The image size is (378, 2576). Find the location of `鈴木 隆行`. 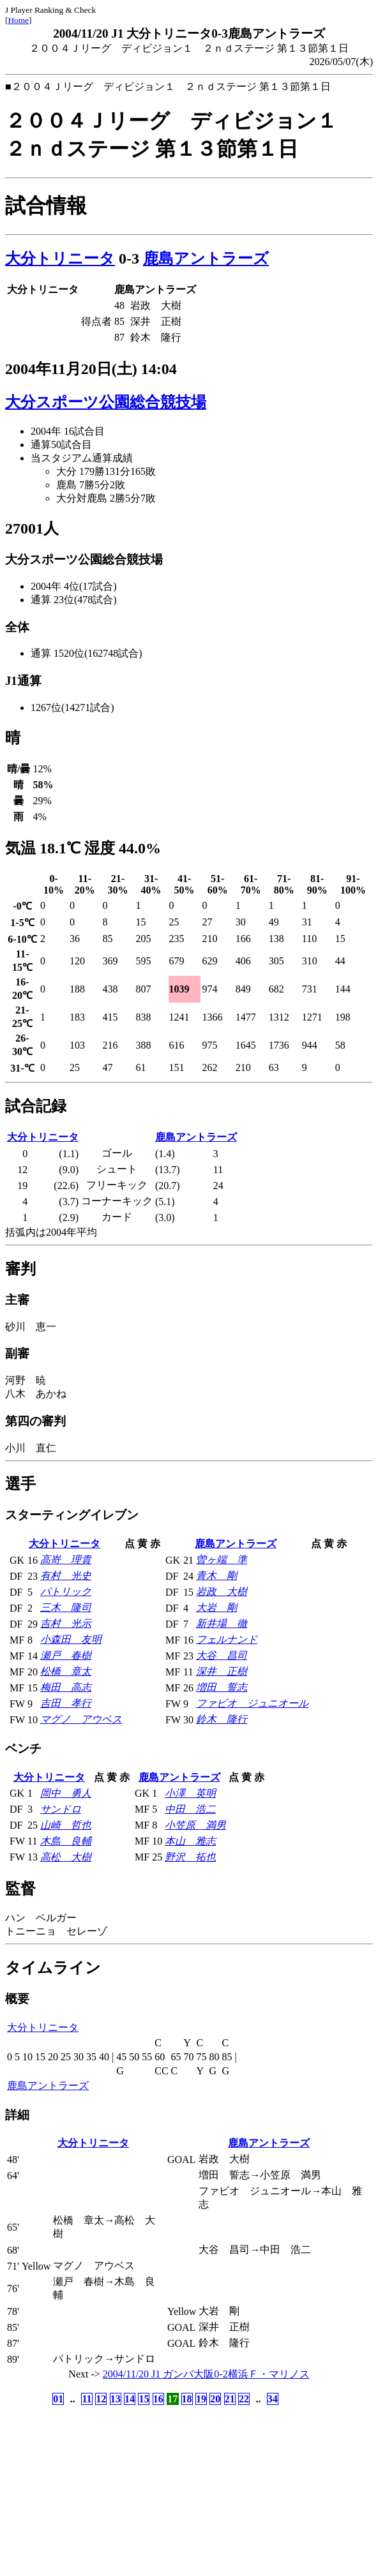

鈴木 隆行 is located at coordinates (221, 1719).